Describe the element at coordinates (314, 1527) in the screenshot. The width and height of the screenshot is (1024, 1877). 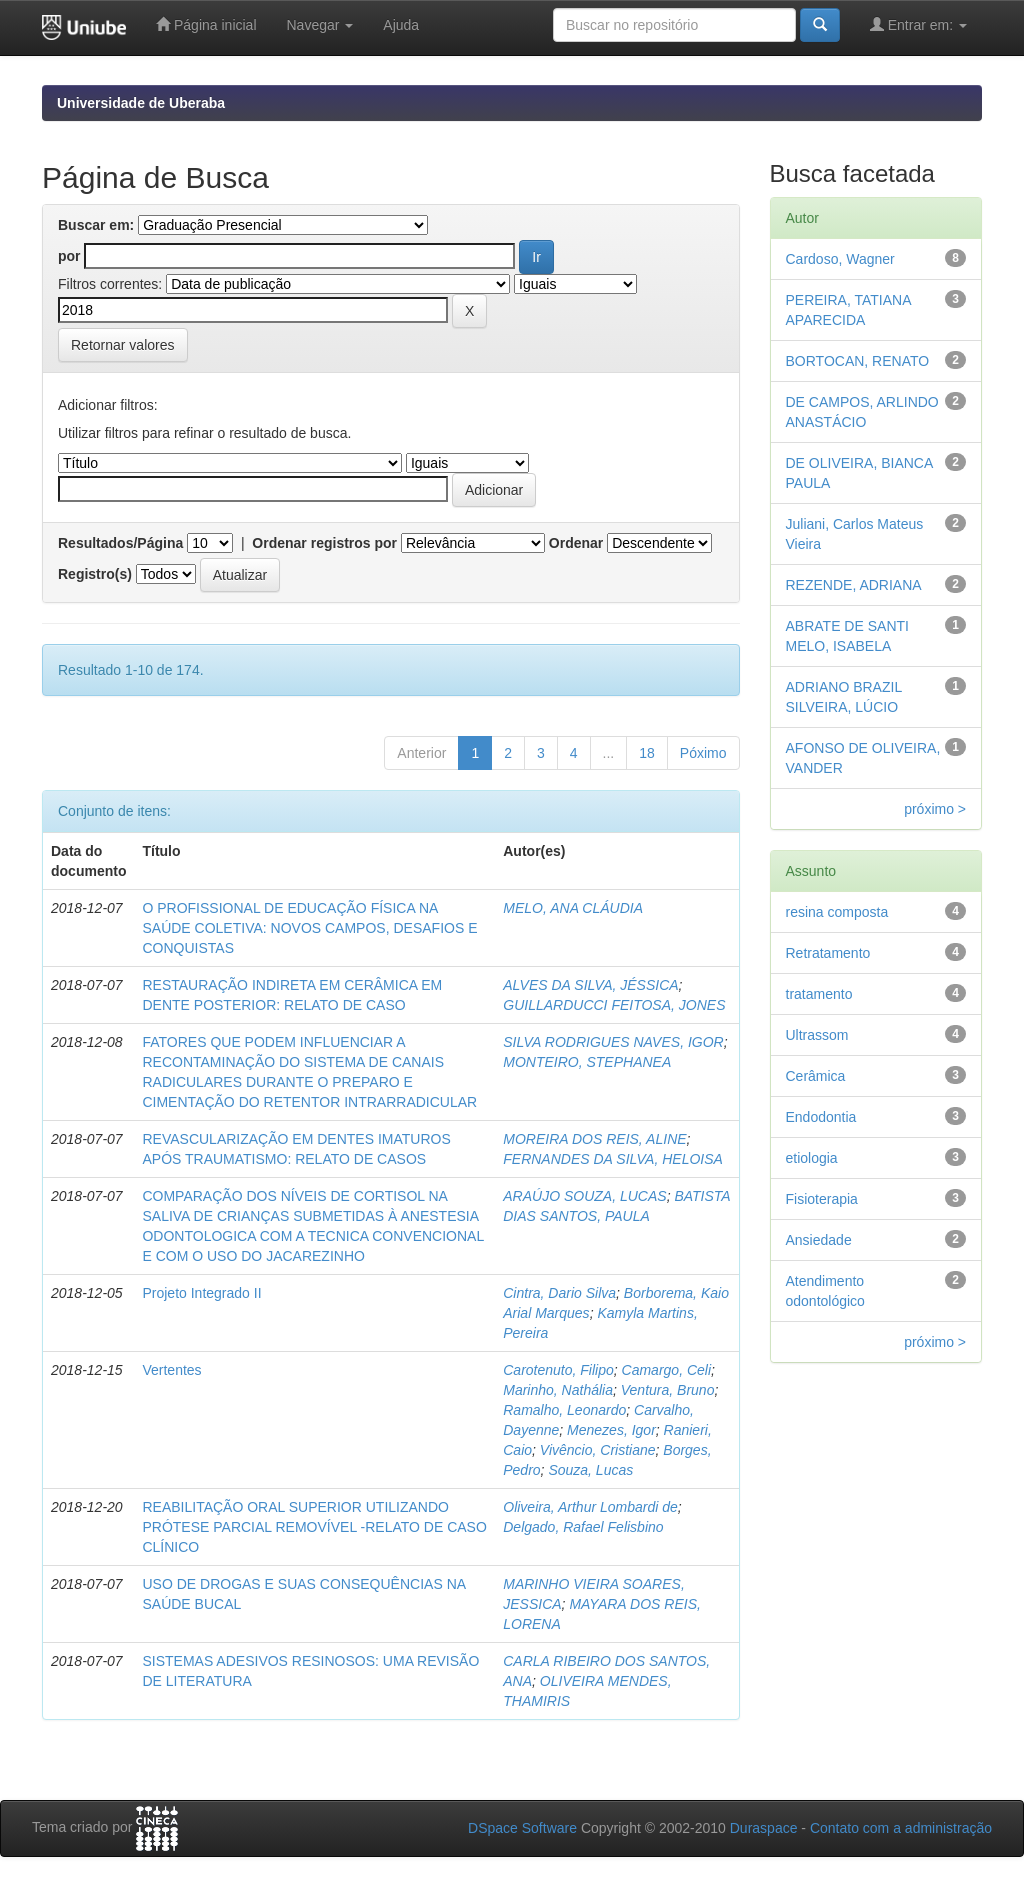
I see `REABILITAÇÃO ORAL SUPERIOR UTILIZANDO PRÓTESE PARCIAL REMOVÍVEL -RELATO DE CASO CLÍNICO` at that location.